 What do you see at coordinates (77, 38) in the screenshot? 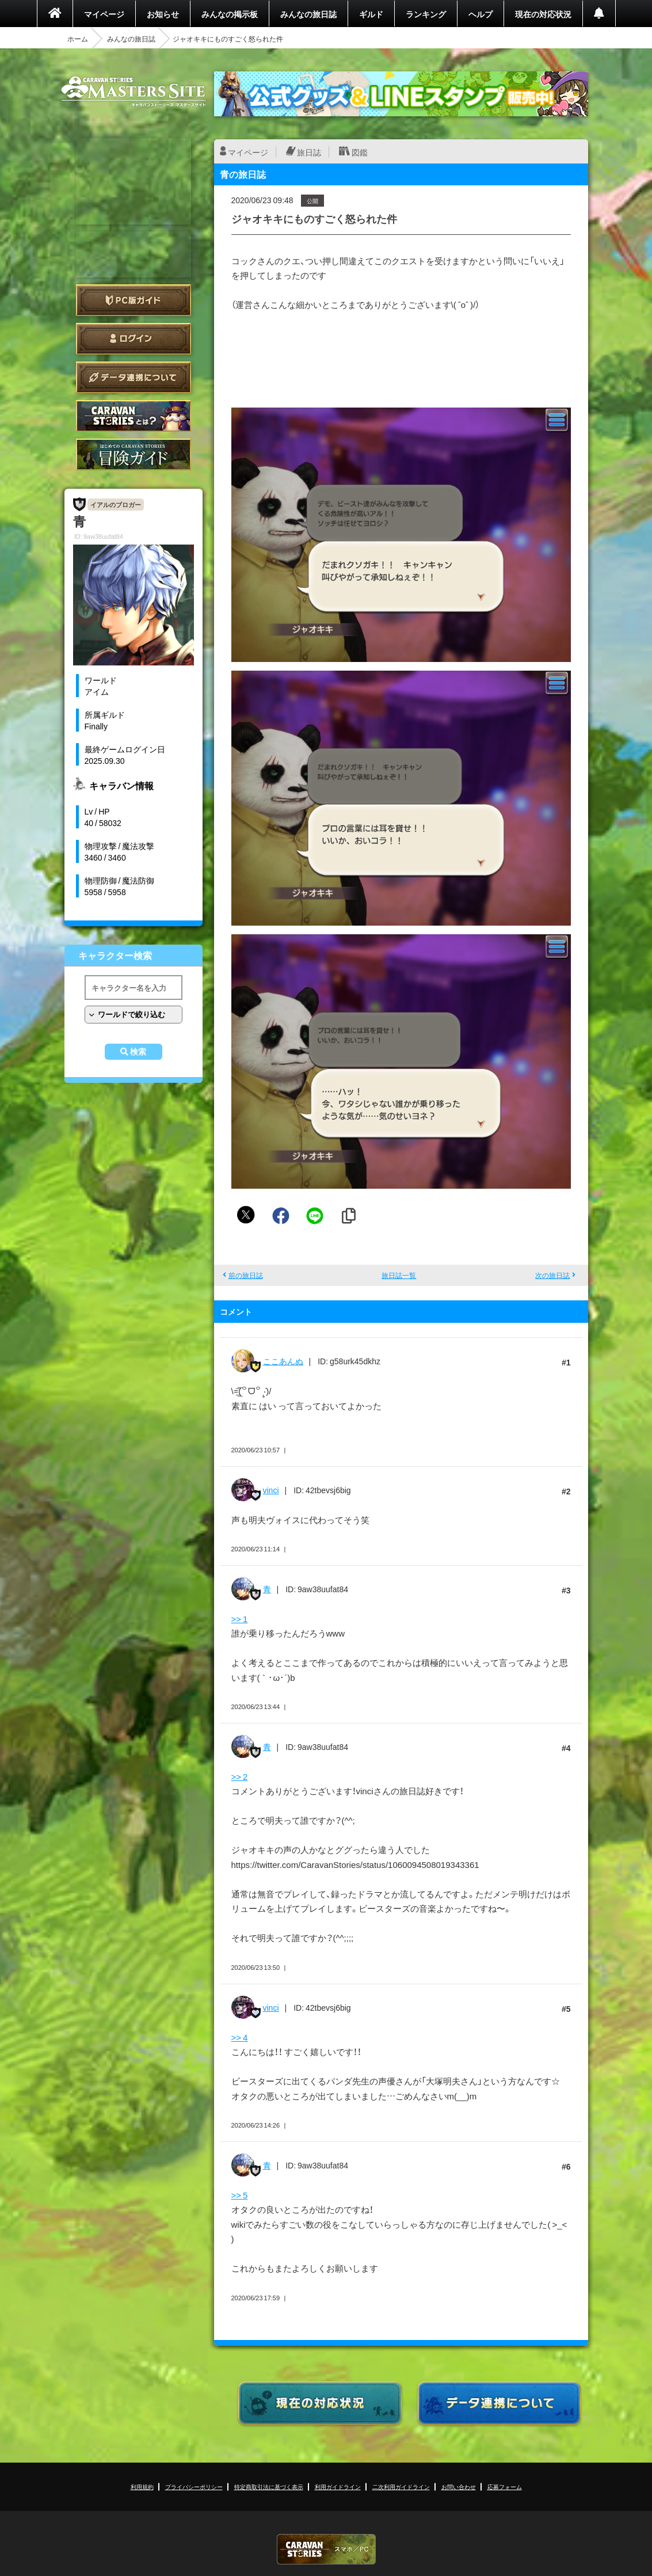
I see `ホーム` at bounding box center [77, 38].